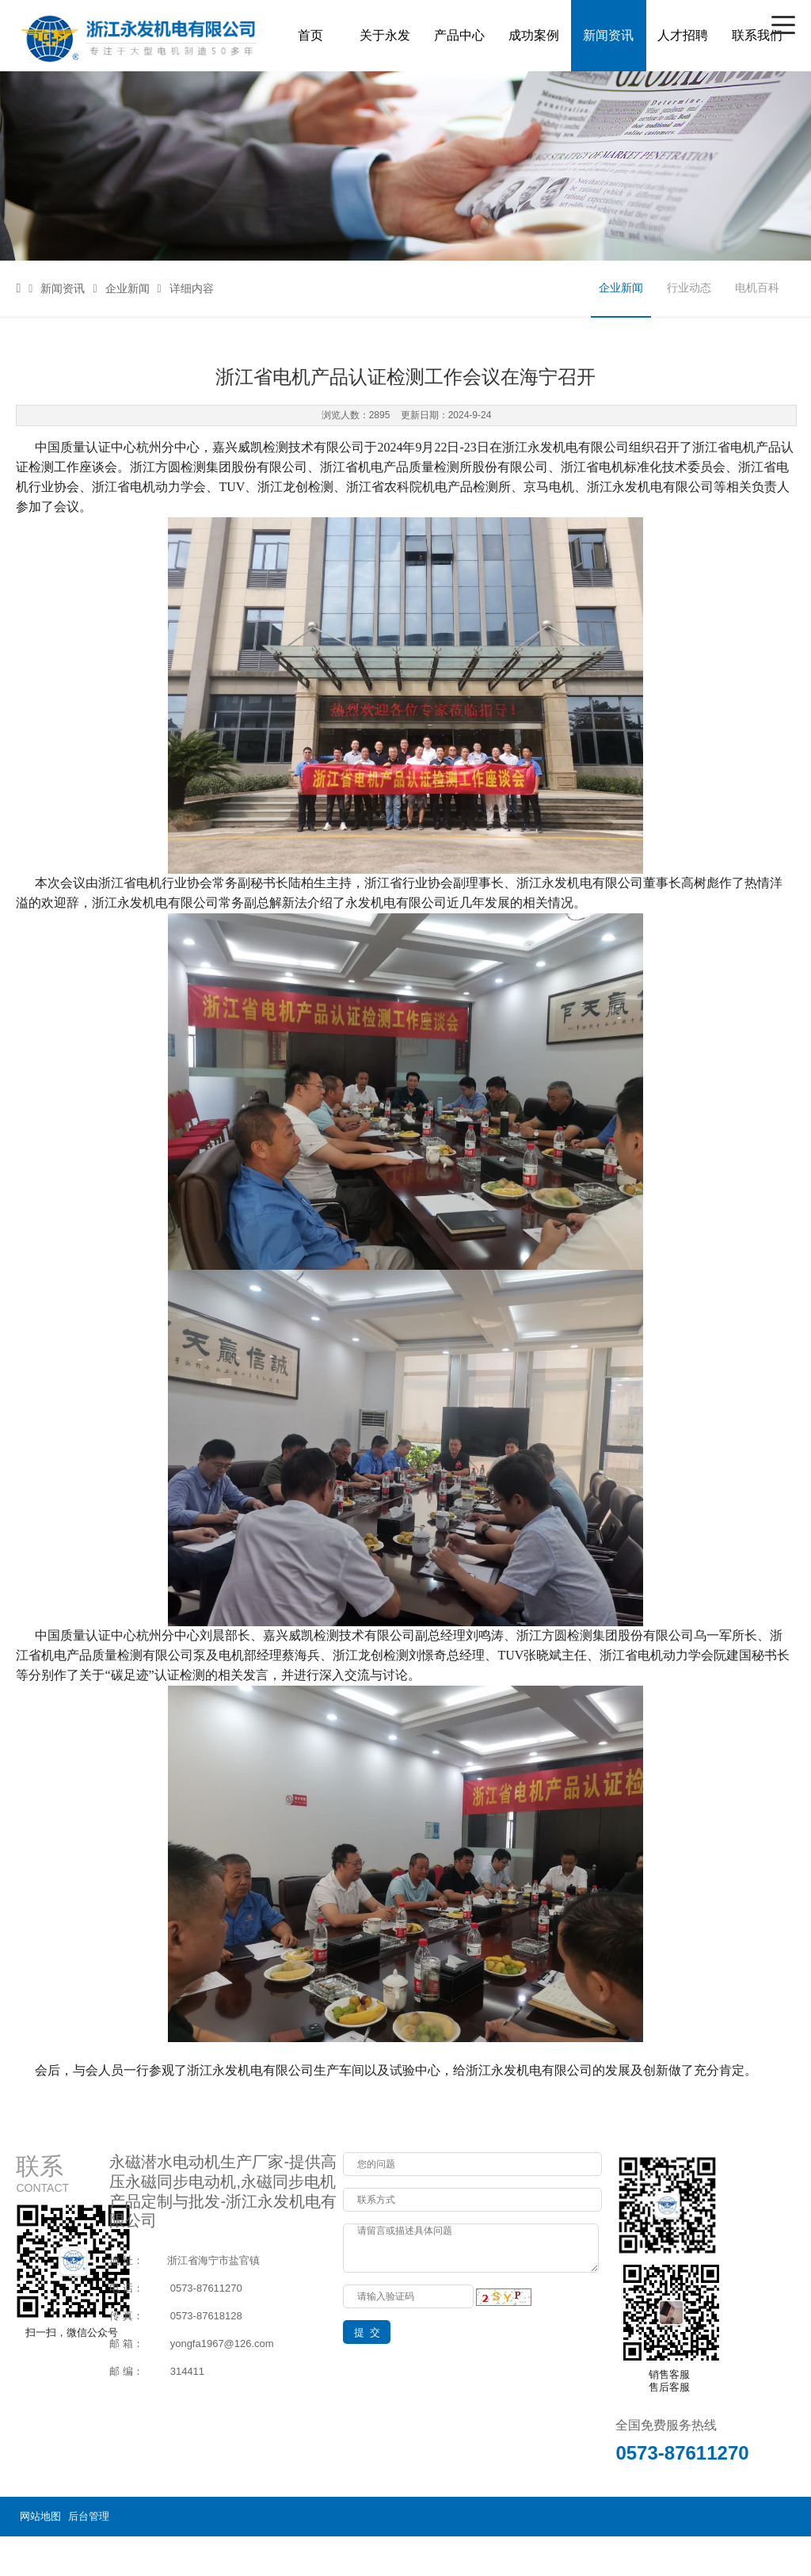  I want to click on 详细内容, so click(186, 288).